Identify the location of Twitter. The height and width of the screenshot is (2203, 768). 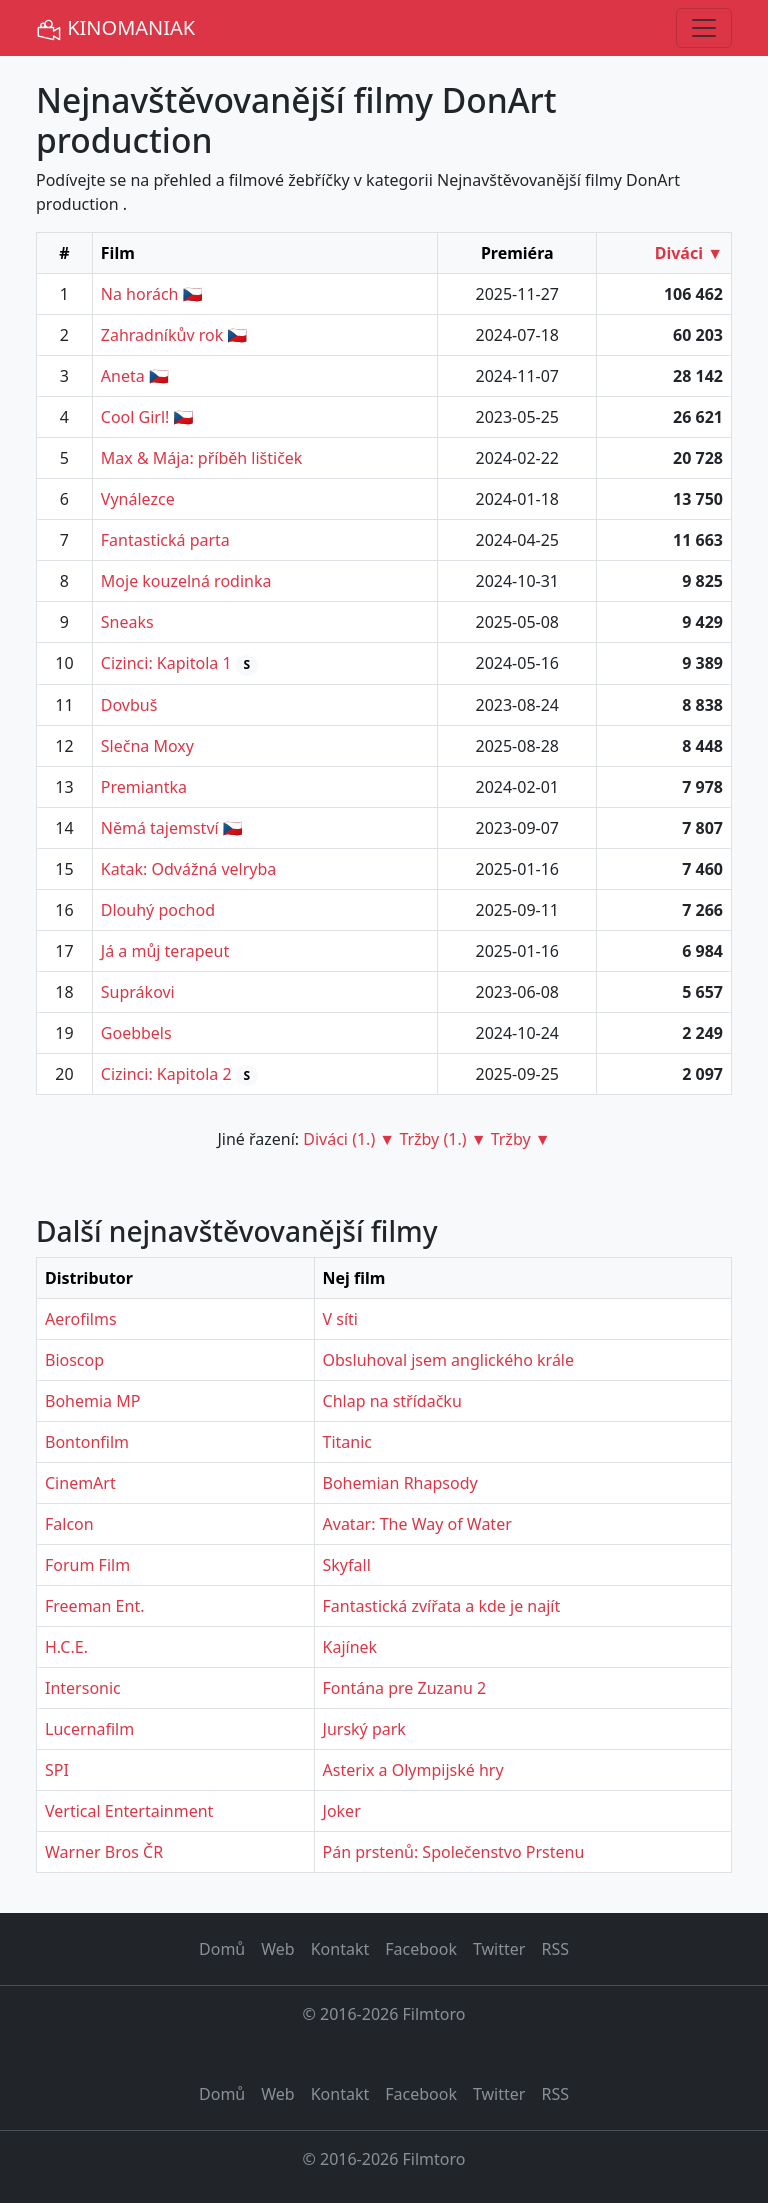
(499, 1949).